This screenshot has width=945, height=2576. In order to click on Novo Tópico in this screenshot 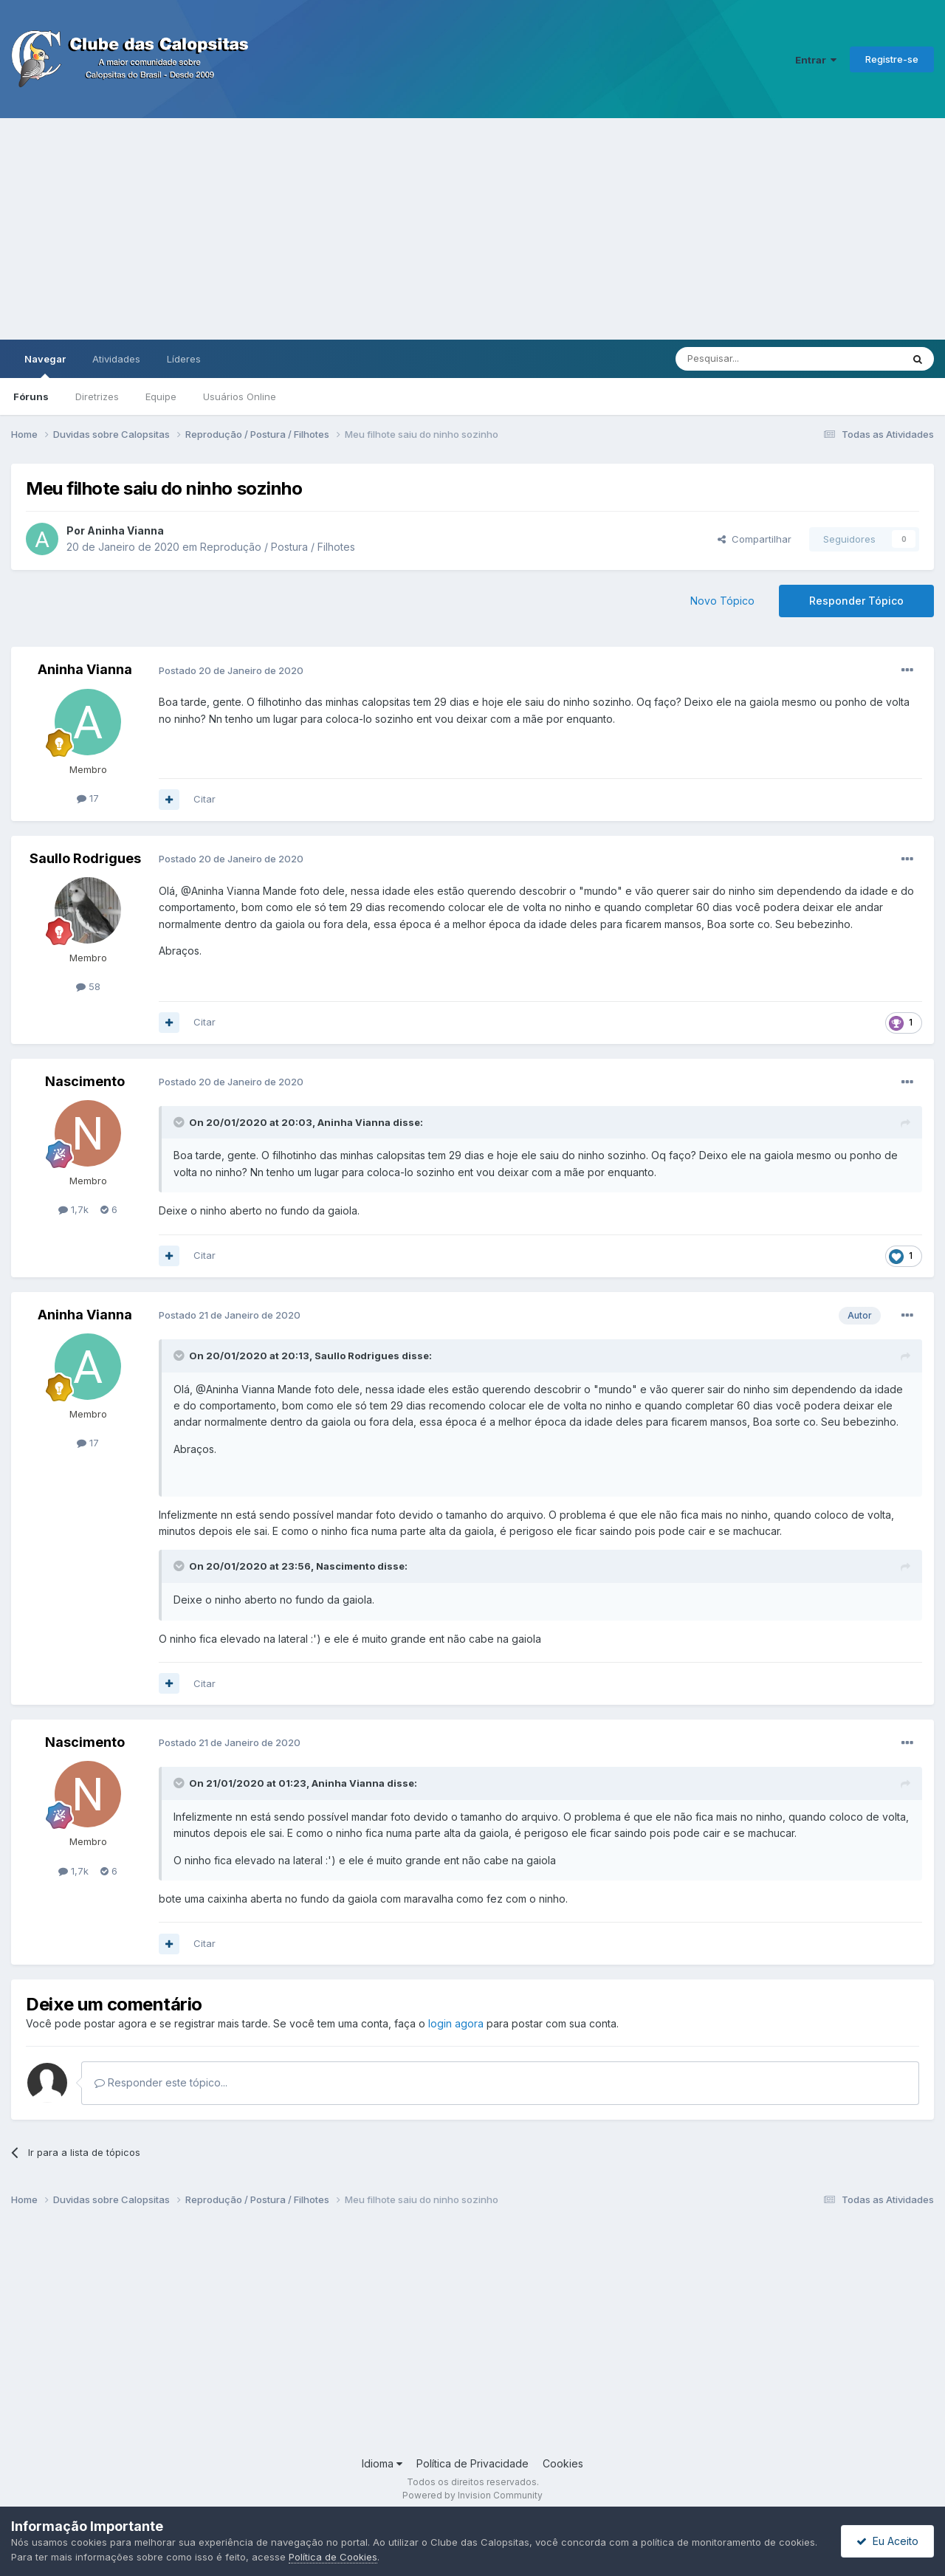, I will do `click(722, 600)`.